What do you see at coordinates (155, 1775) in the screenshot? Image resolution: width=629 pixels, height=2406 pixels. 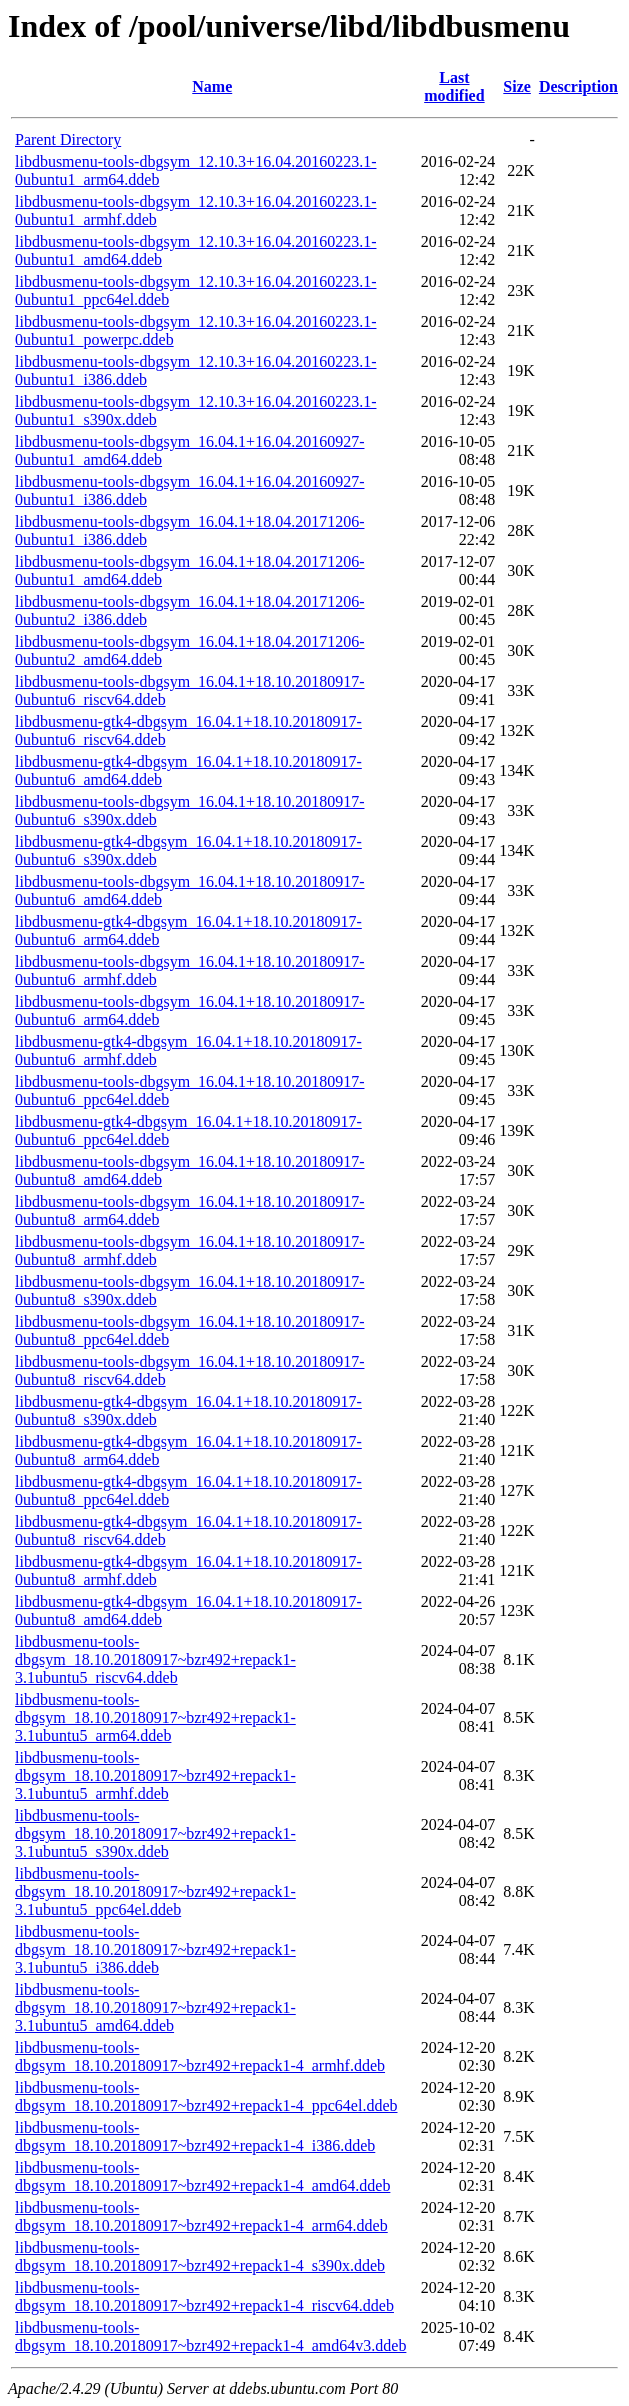 I see `libdbusmenu-tools-dbgsym_18.10.20180917~bzr492+repack1-3.1ubuntu5_armhf.ddeb` at bounding box center [155, 1775].